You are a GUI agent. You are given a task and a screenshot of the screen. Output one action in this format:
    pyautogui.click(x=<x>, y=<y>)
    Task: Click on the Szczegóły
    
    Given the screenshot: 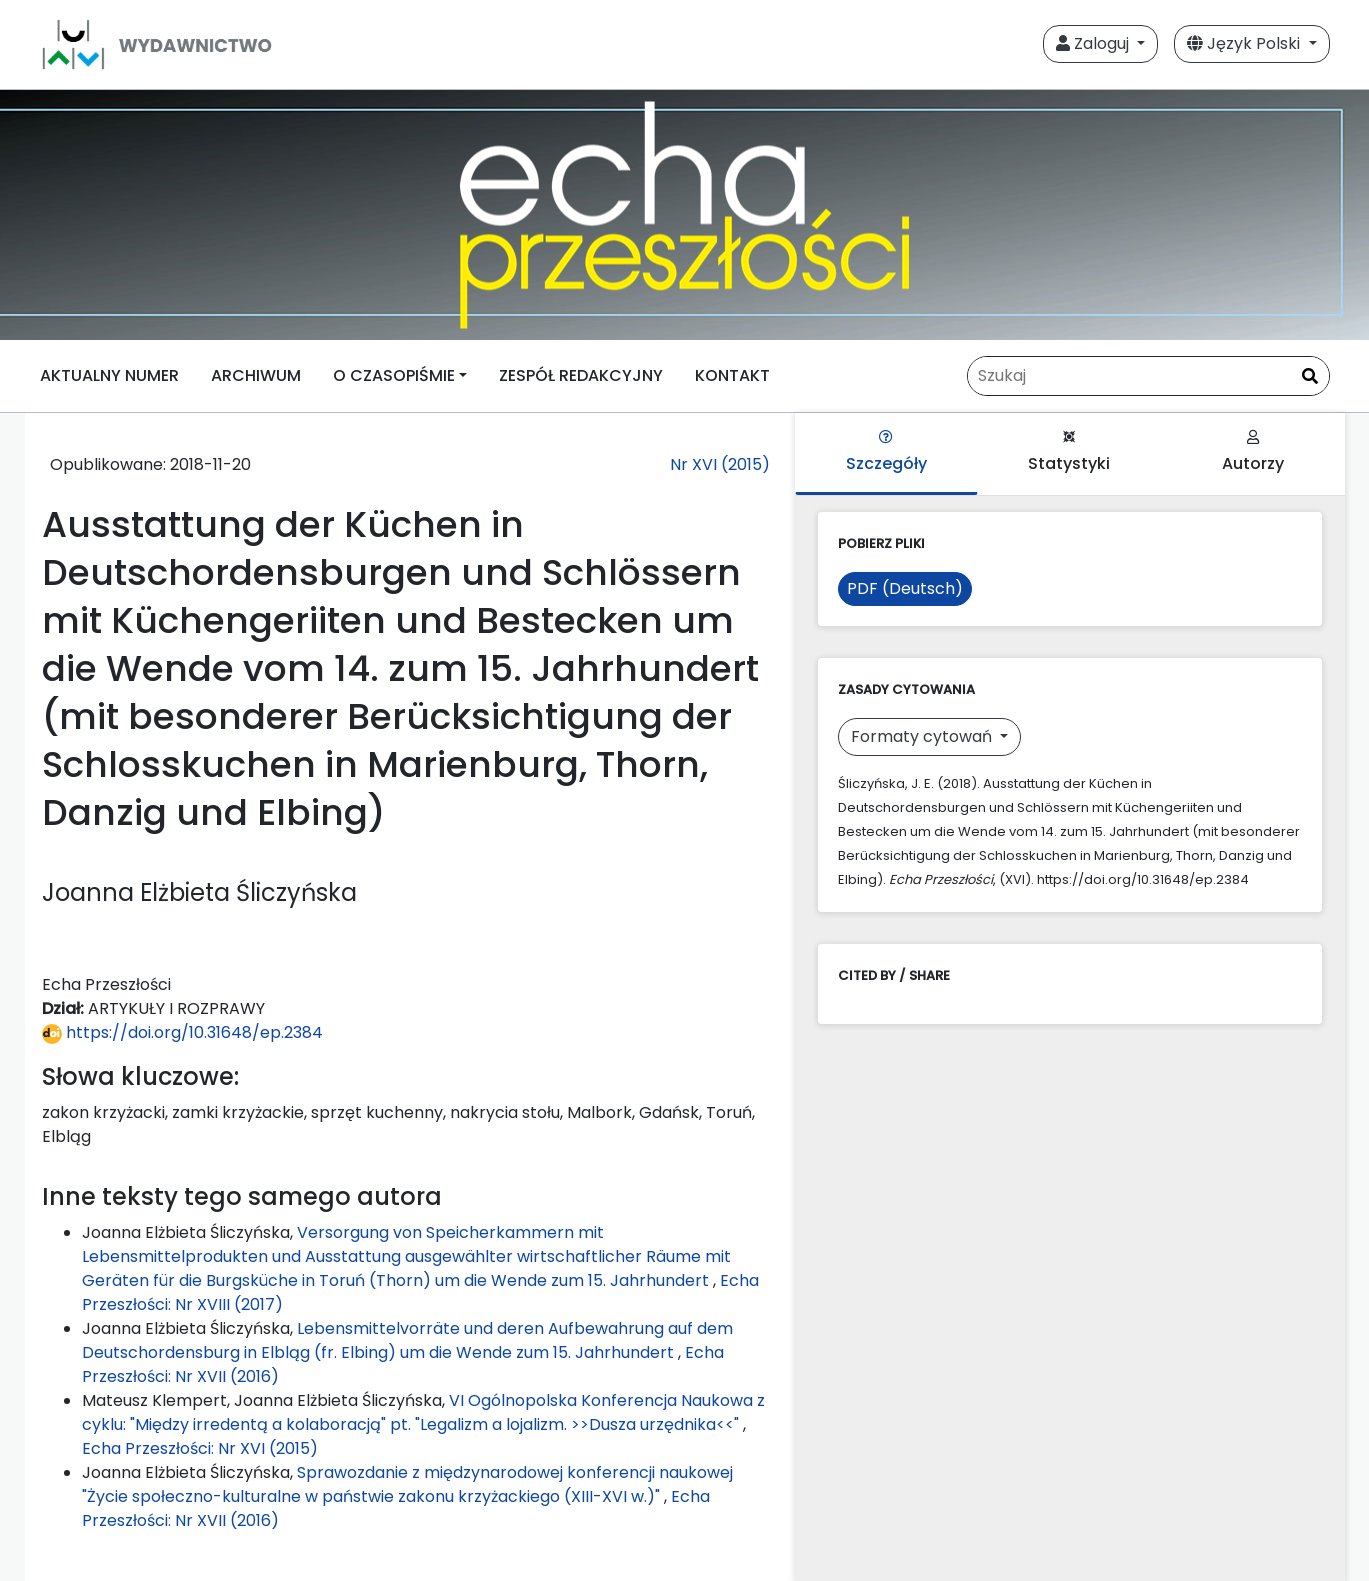 What is the action you would take?
    pyautogui.click(x=886, y=452)
    